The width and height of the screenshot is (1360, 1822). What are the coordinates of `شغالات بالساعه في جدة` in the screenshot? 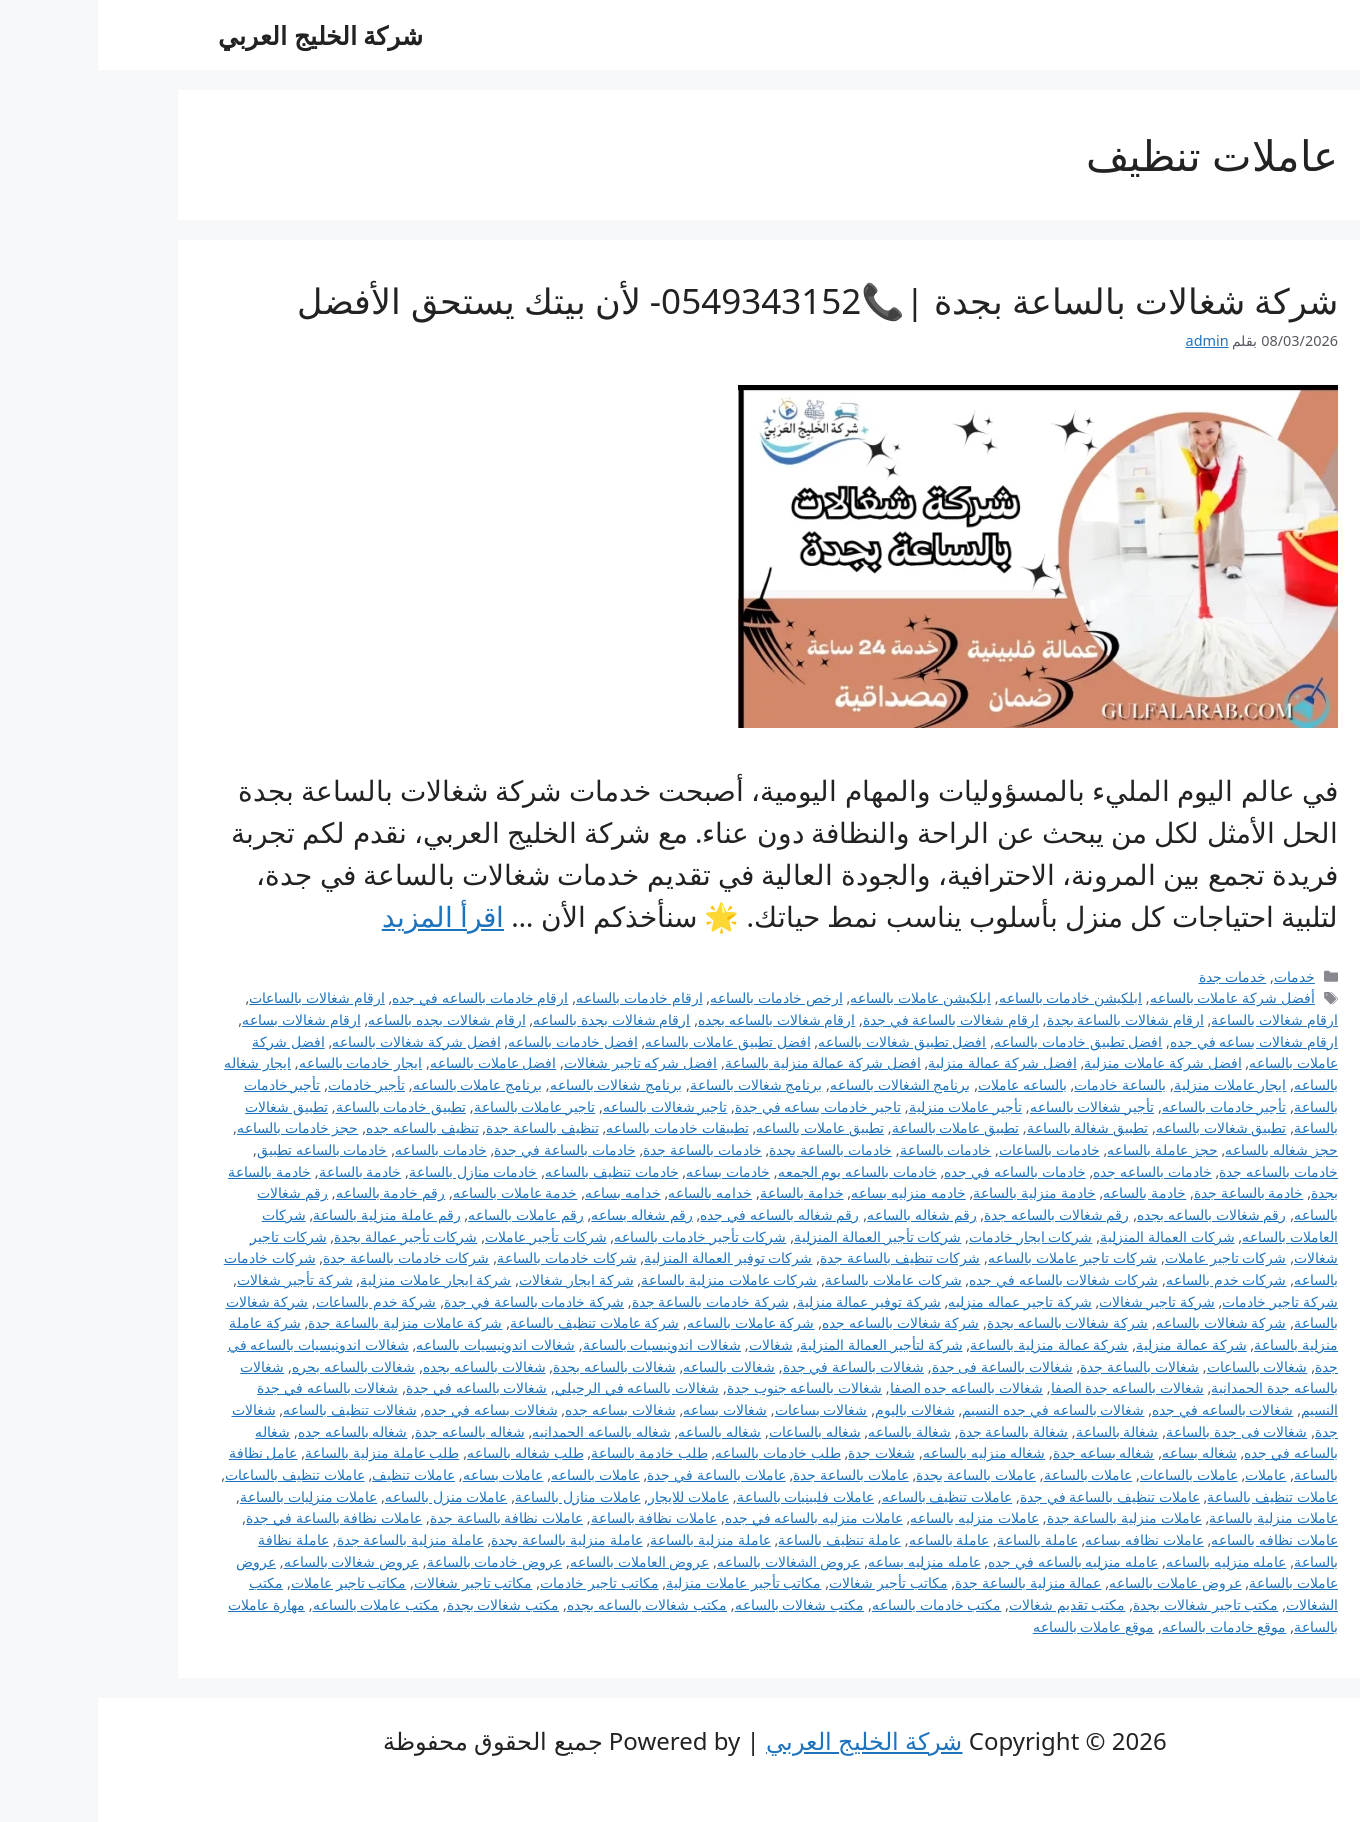 It's located at (378, 1387).